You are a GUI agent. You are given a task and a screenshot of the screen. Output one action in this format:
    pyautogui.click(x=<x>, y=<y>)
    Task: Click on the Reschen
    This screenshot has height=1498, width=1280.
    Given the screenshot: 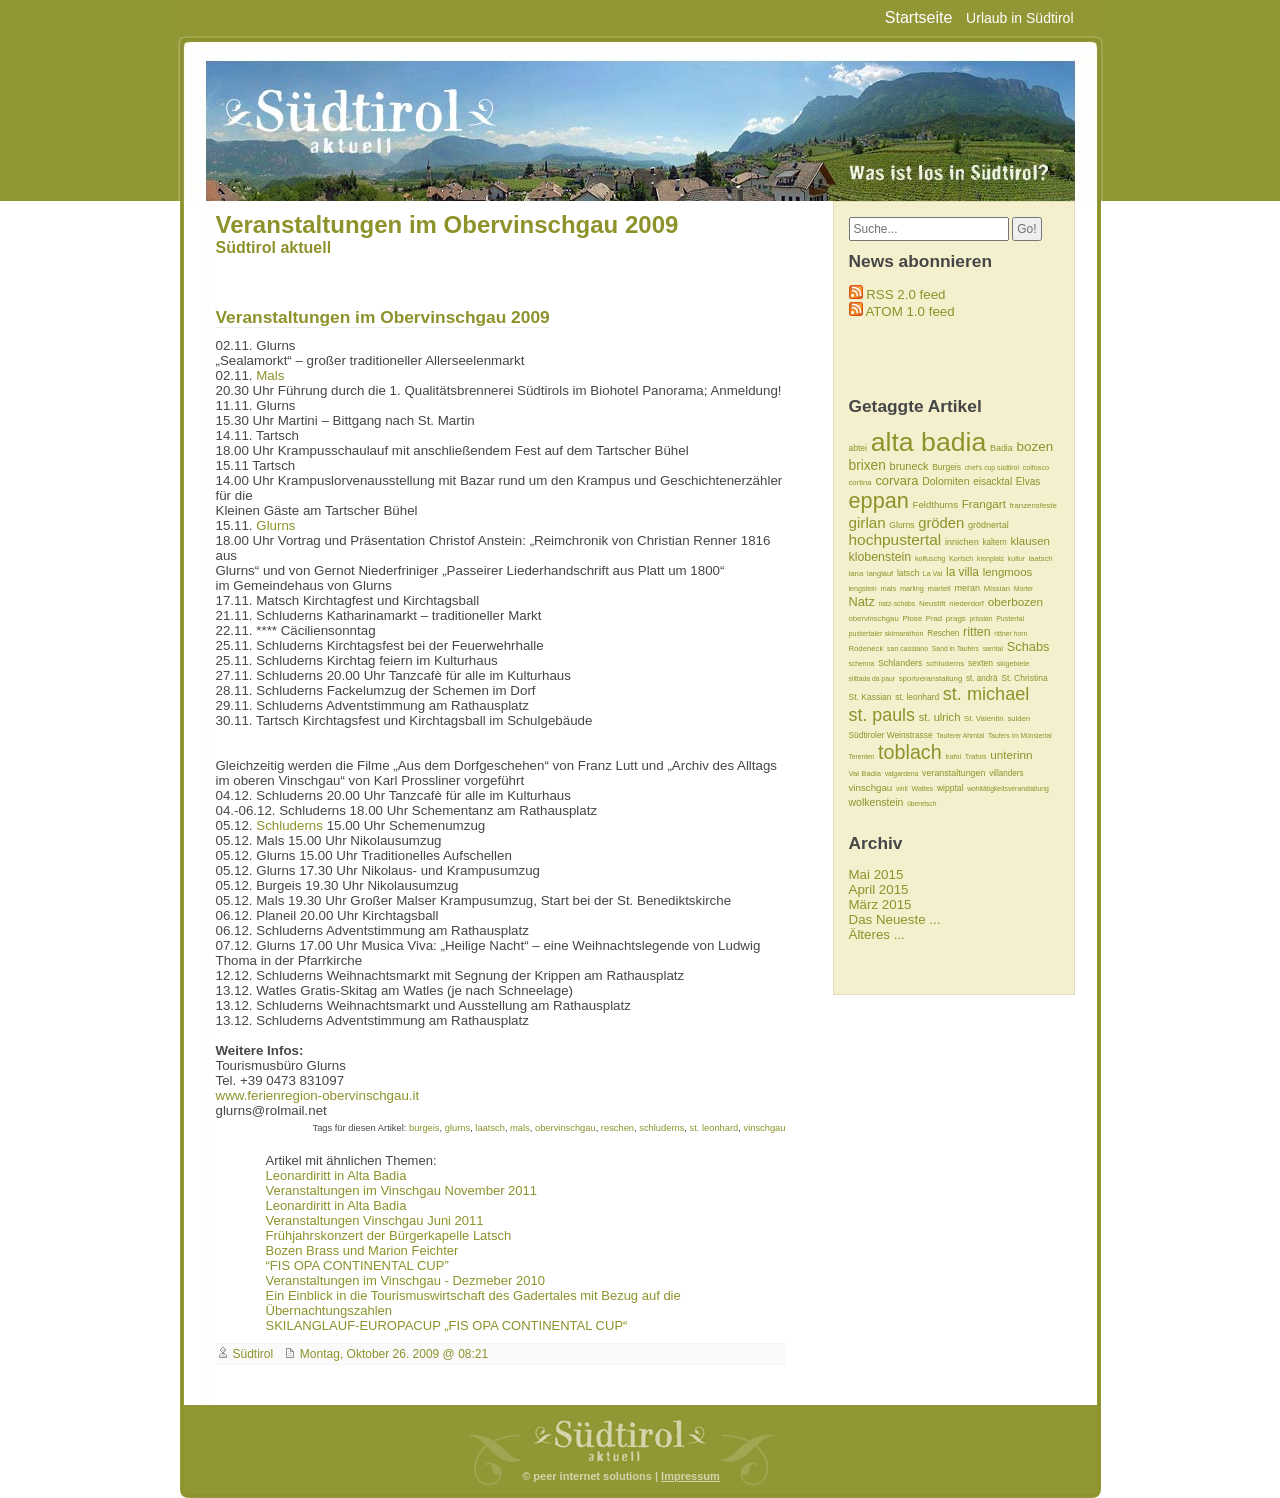 What is the action you would take?
    pyautogui.click(x=943, y=633)
    